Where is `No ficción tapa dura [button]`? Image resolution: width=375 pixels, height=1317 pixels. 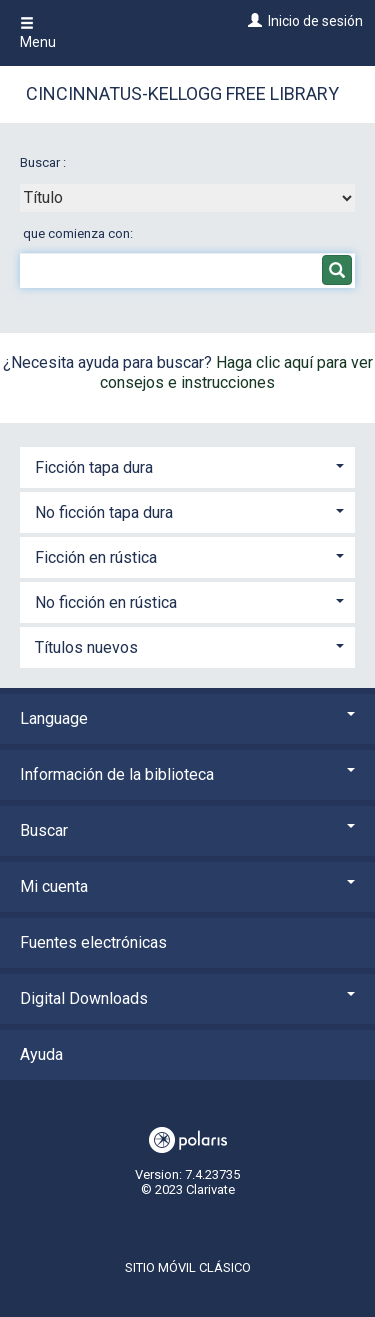
No ficción tapa dura [button] is located at coordinates (104, 512).